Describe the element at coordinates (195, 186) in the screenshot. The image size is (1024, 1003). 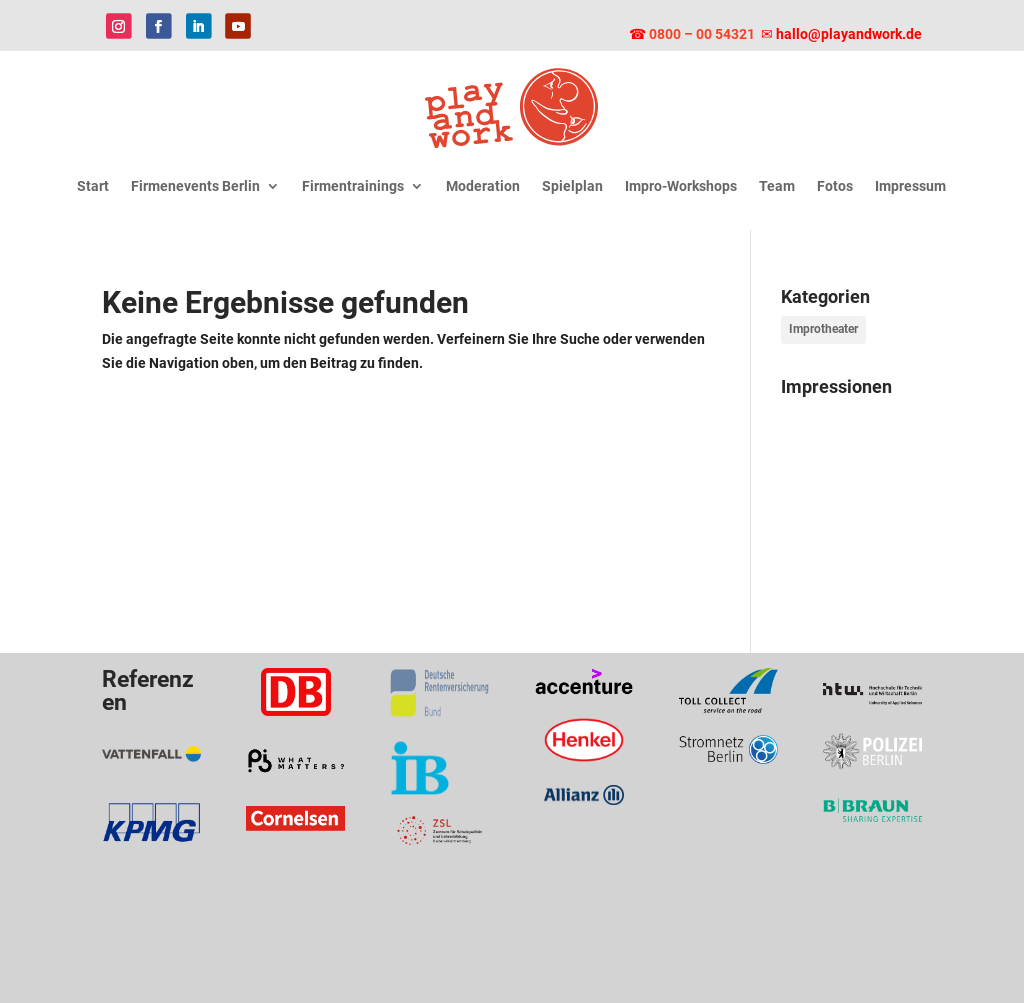
I see `Firmenevents Berlin` at that location.